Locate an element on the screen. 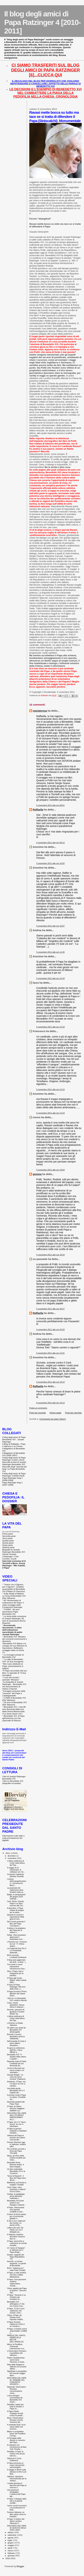  Il blog degli amici di Papa Ratzinger 5 [2011-2012] is located at coordinates (14, 1458).